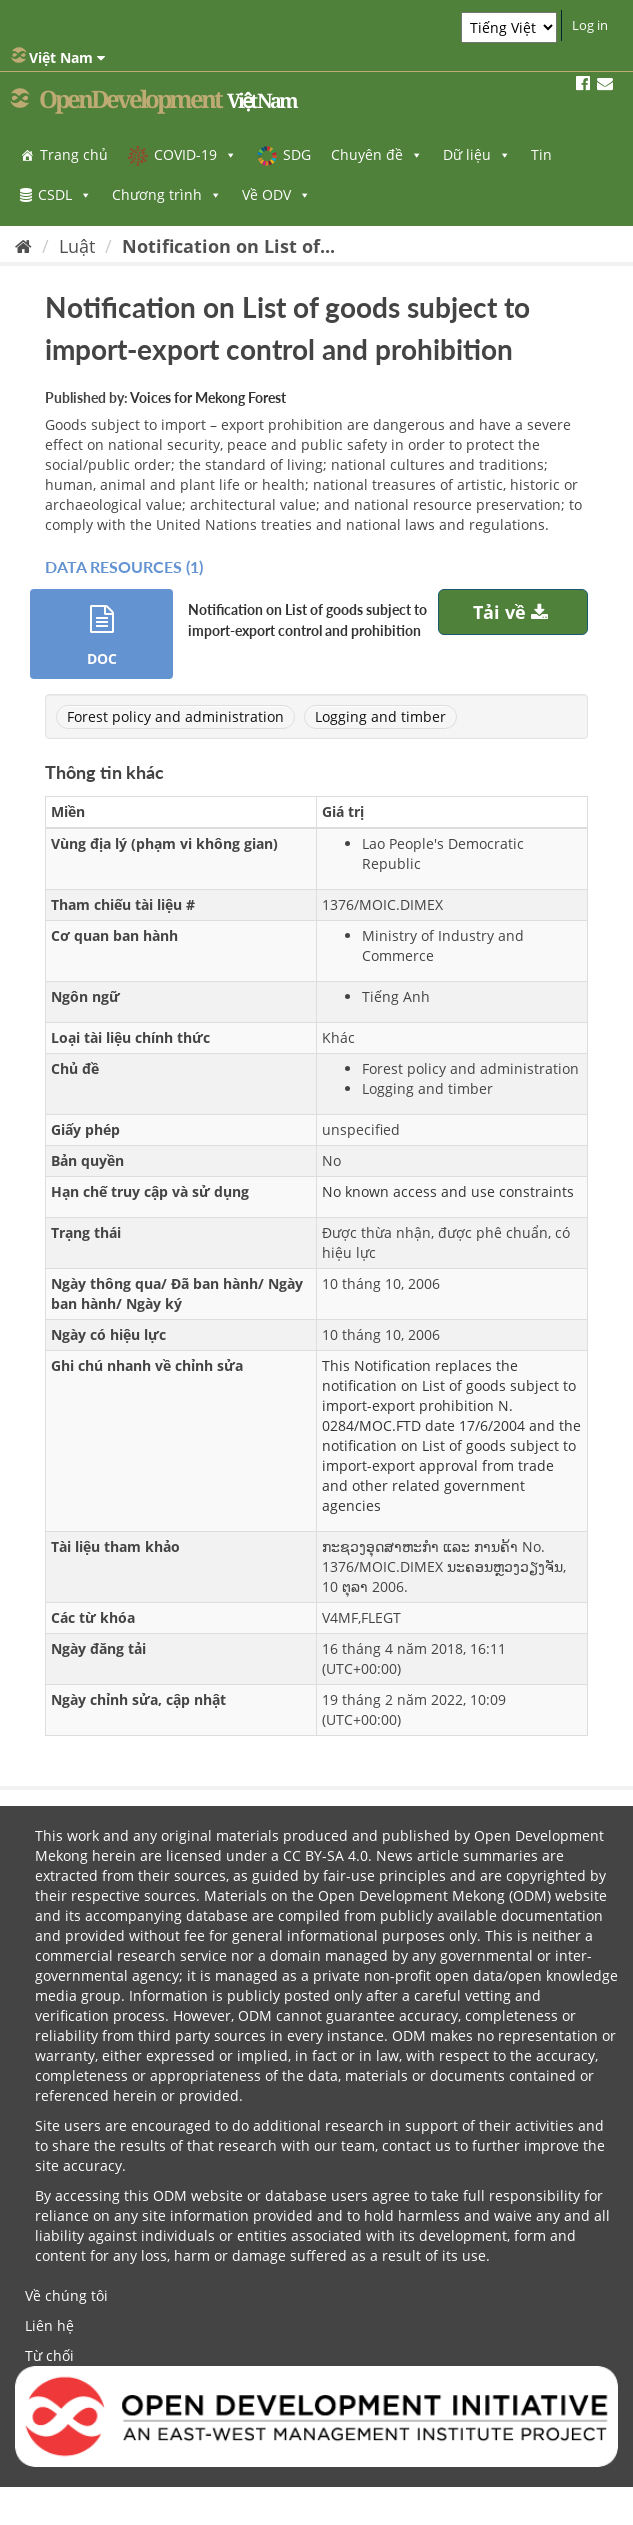 This screenshot has height=2525, width=633. I want to click on SDG, so click(297, 154).